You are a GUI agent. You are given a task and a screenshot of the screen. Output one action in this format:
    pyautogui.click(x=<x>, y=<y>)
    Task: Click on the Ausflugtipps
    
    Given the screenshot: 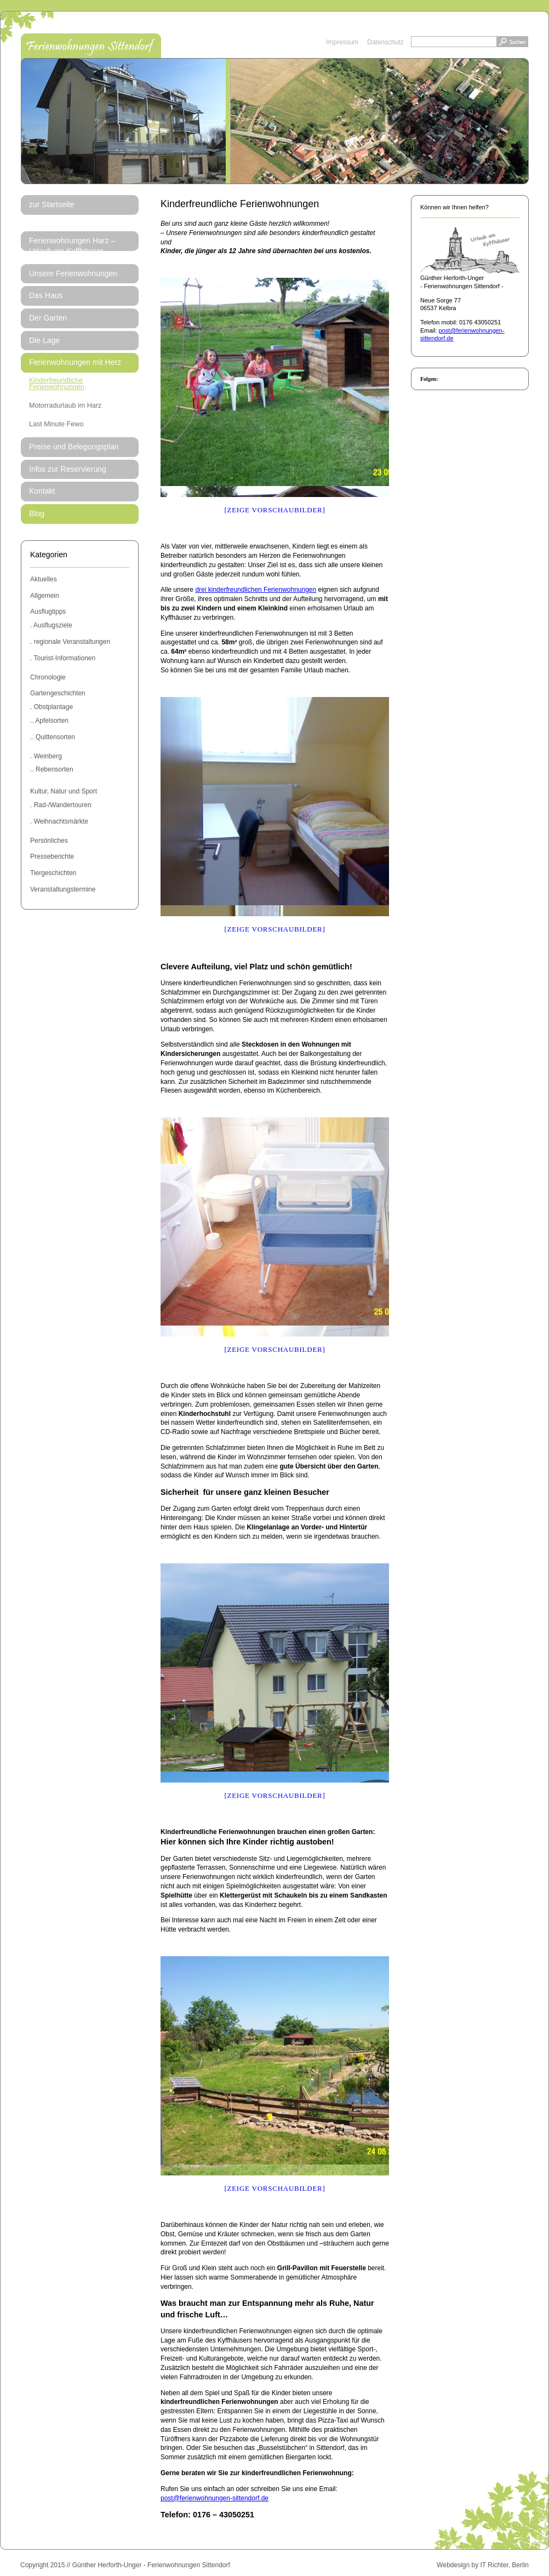 What is the action you would take?
    pyautogui.click(x=48, y=611)
    